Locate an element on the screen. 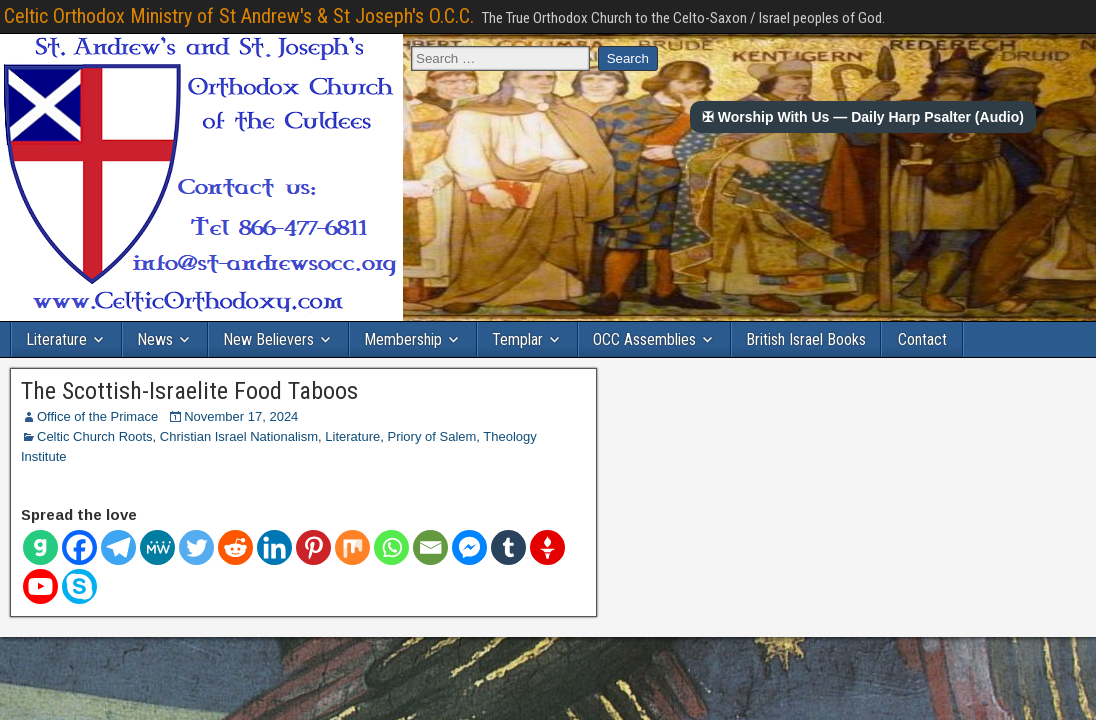 The height and width of the screenshot is (720, 1096). [Tumblr] is located at coordinates (508, 547).